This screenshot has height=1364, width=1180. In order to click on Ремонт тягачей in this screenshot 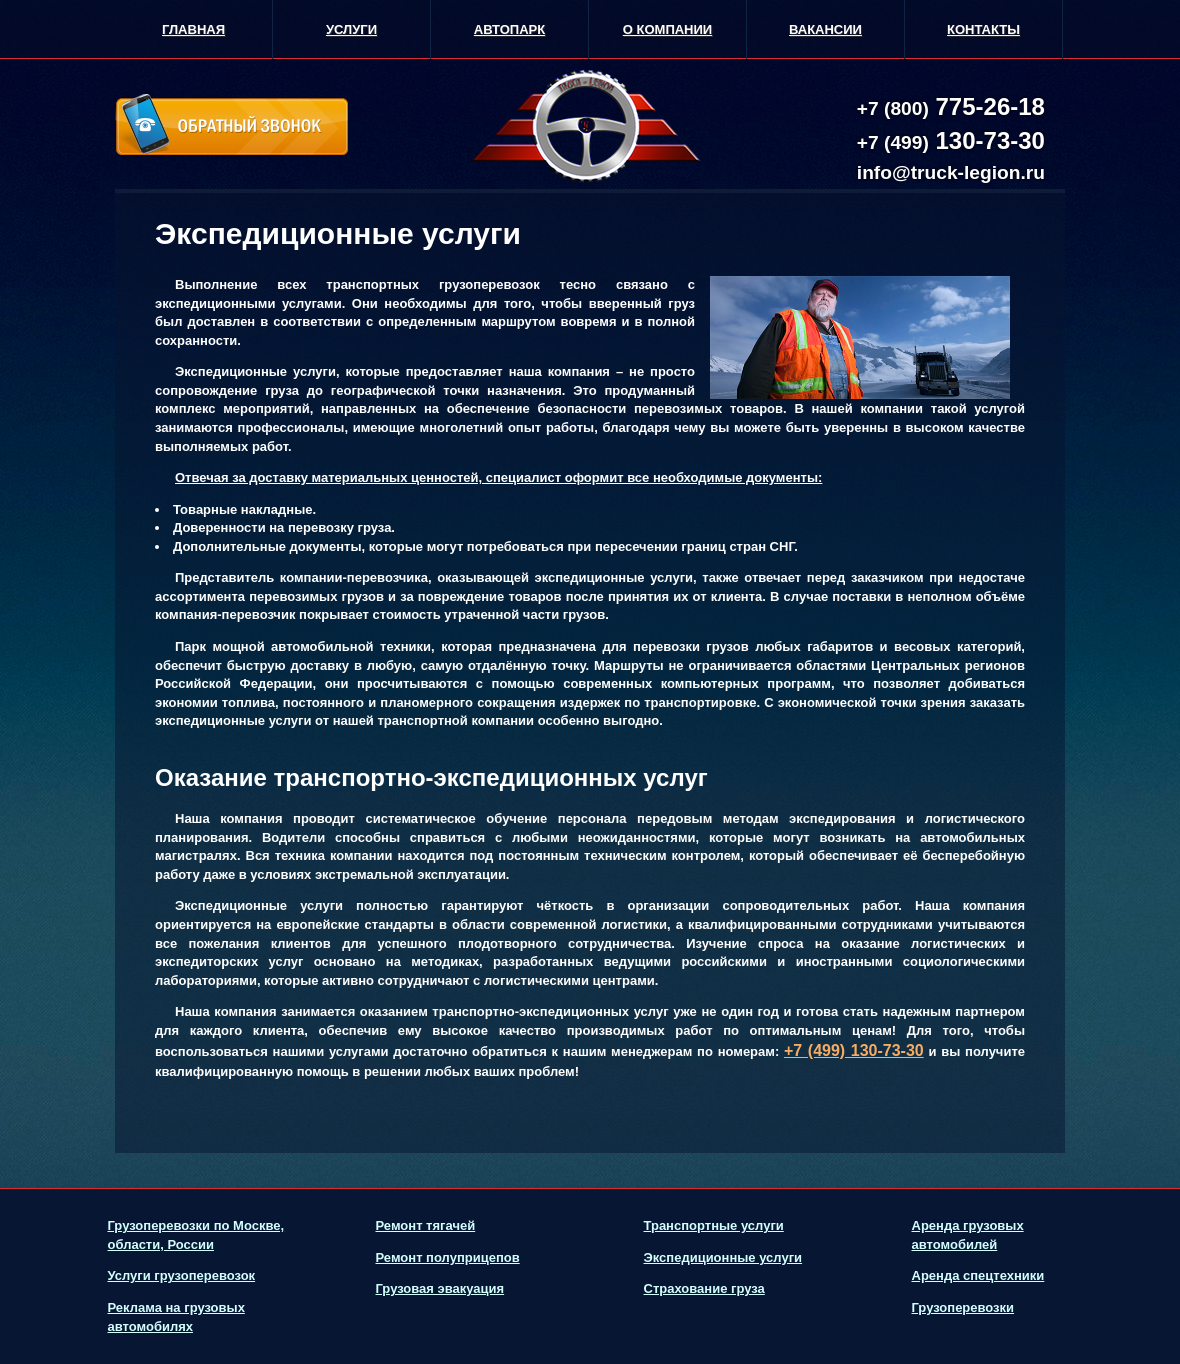, I will do `click(426, 1225)`.